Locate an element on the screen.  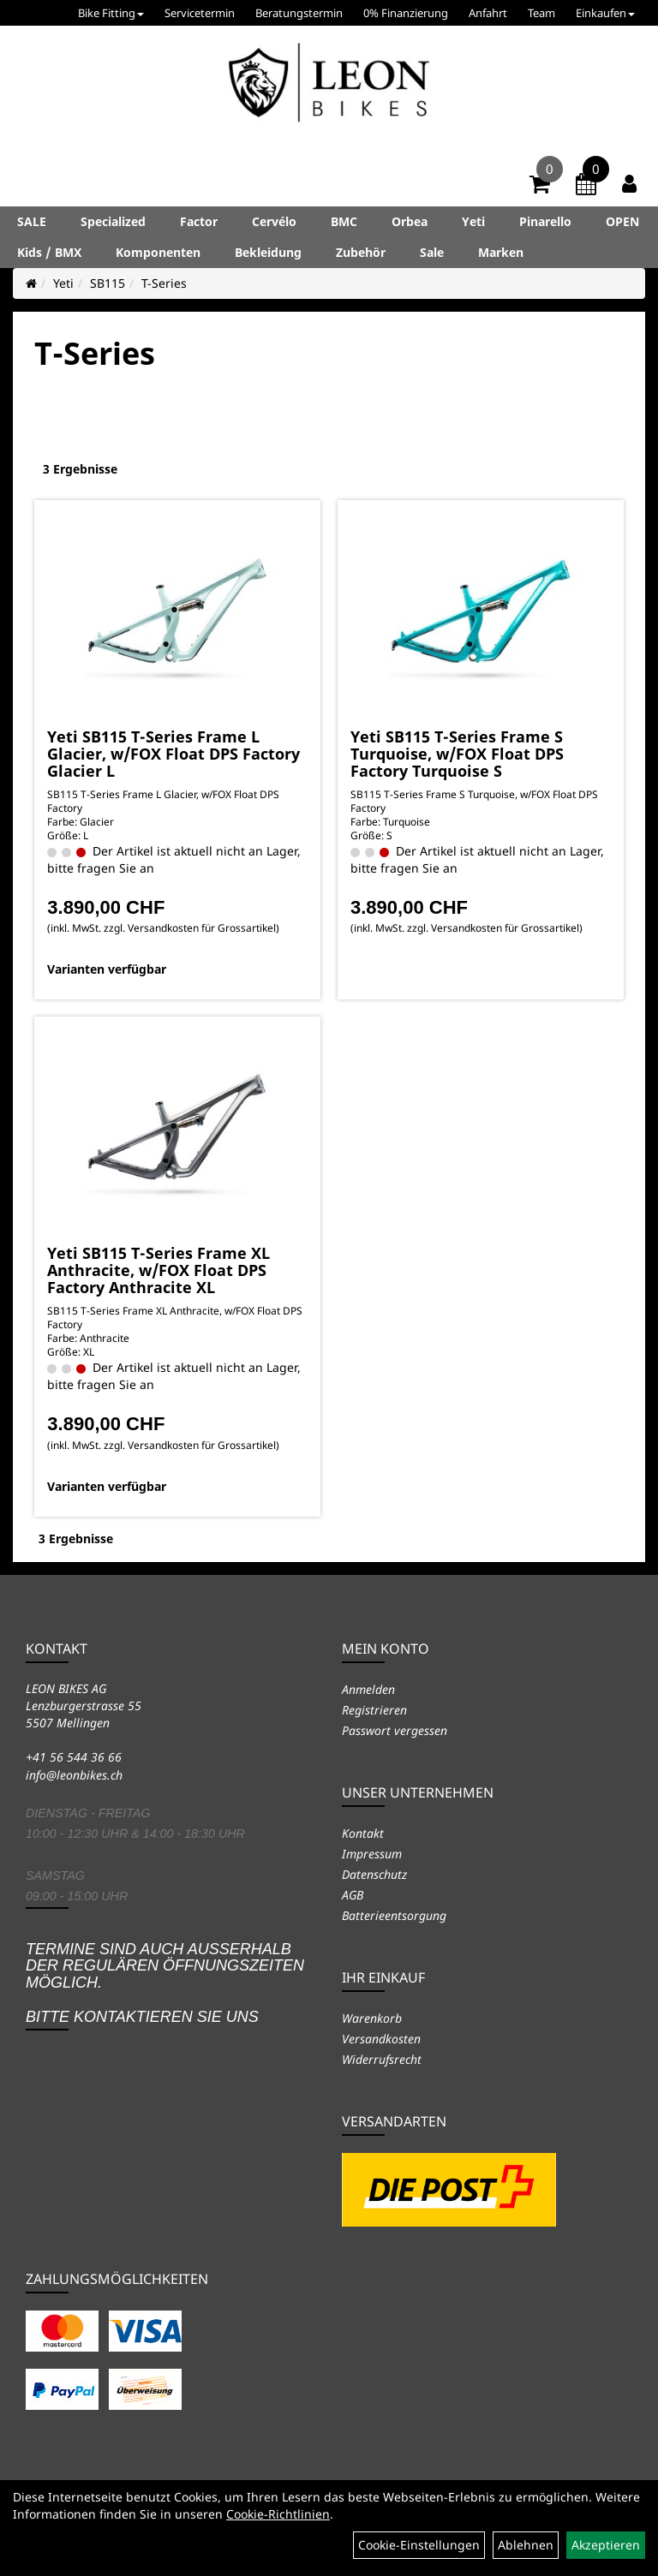
SB115 is located at coordinates (107, 283).